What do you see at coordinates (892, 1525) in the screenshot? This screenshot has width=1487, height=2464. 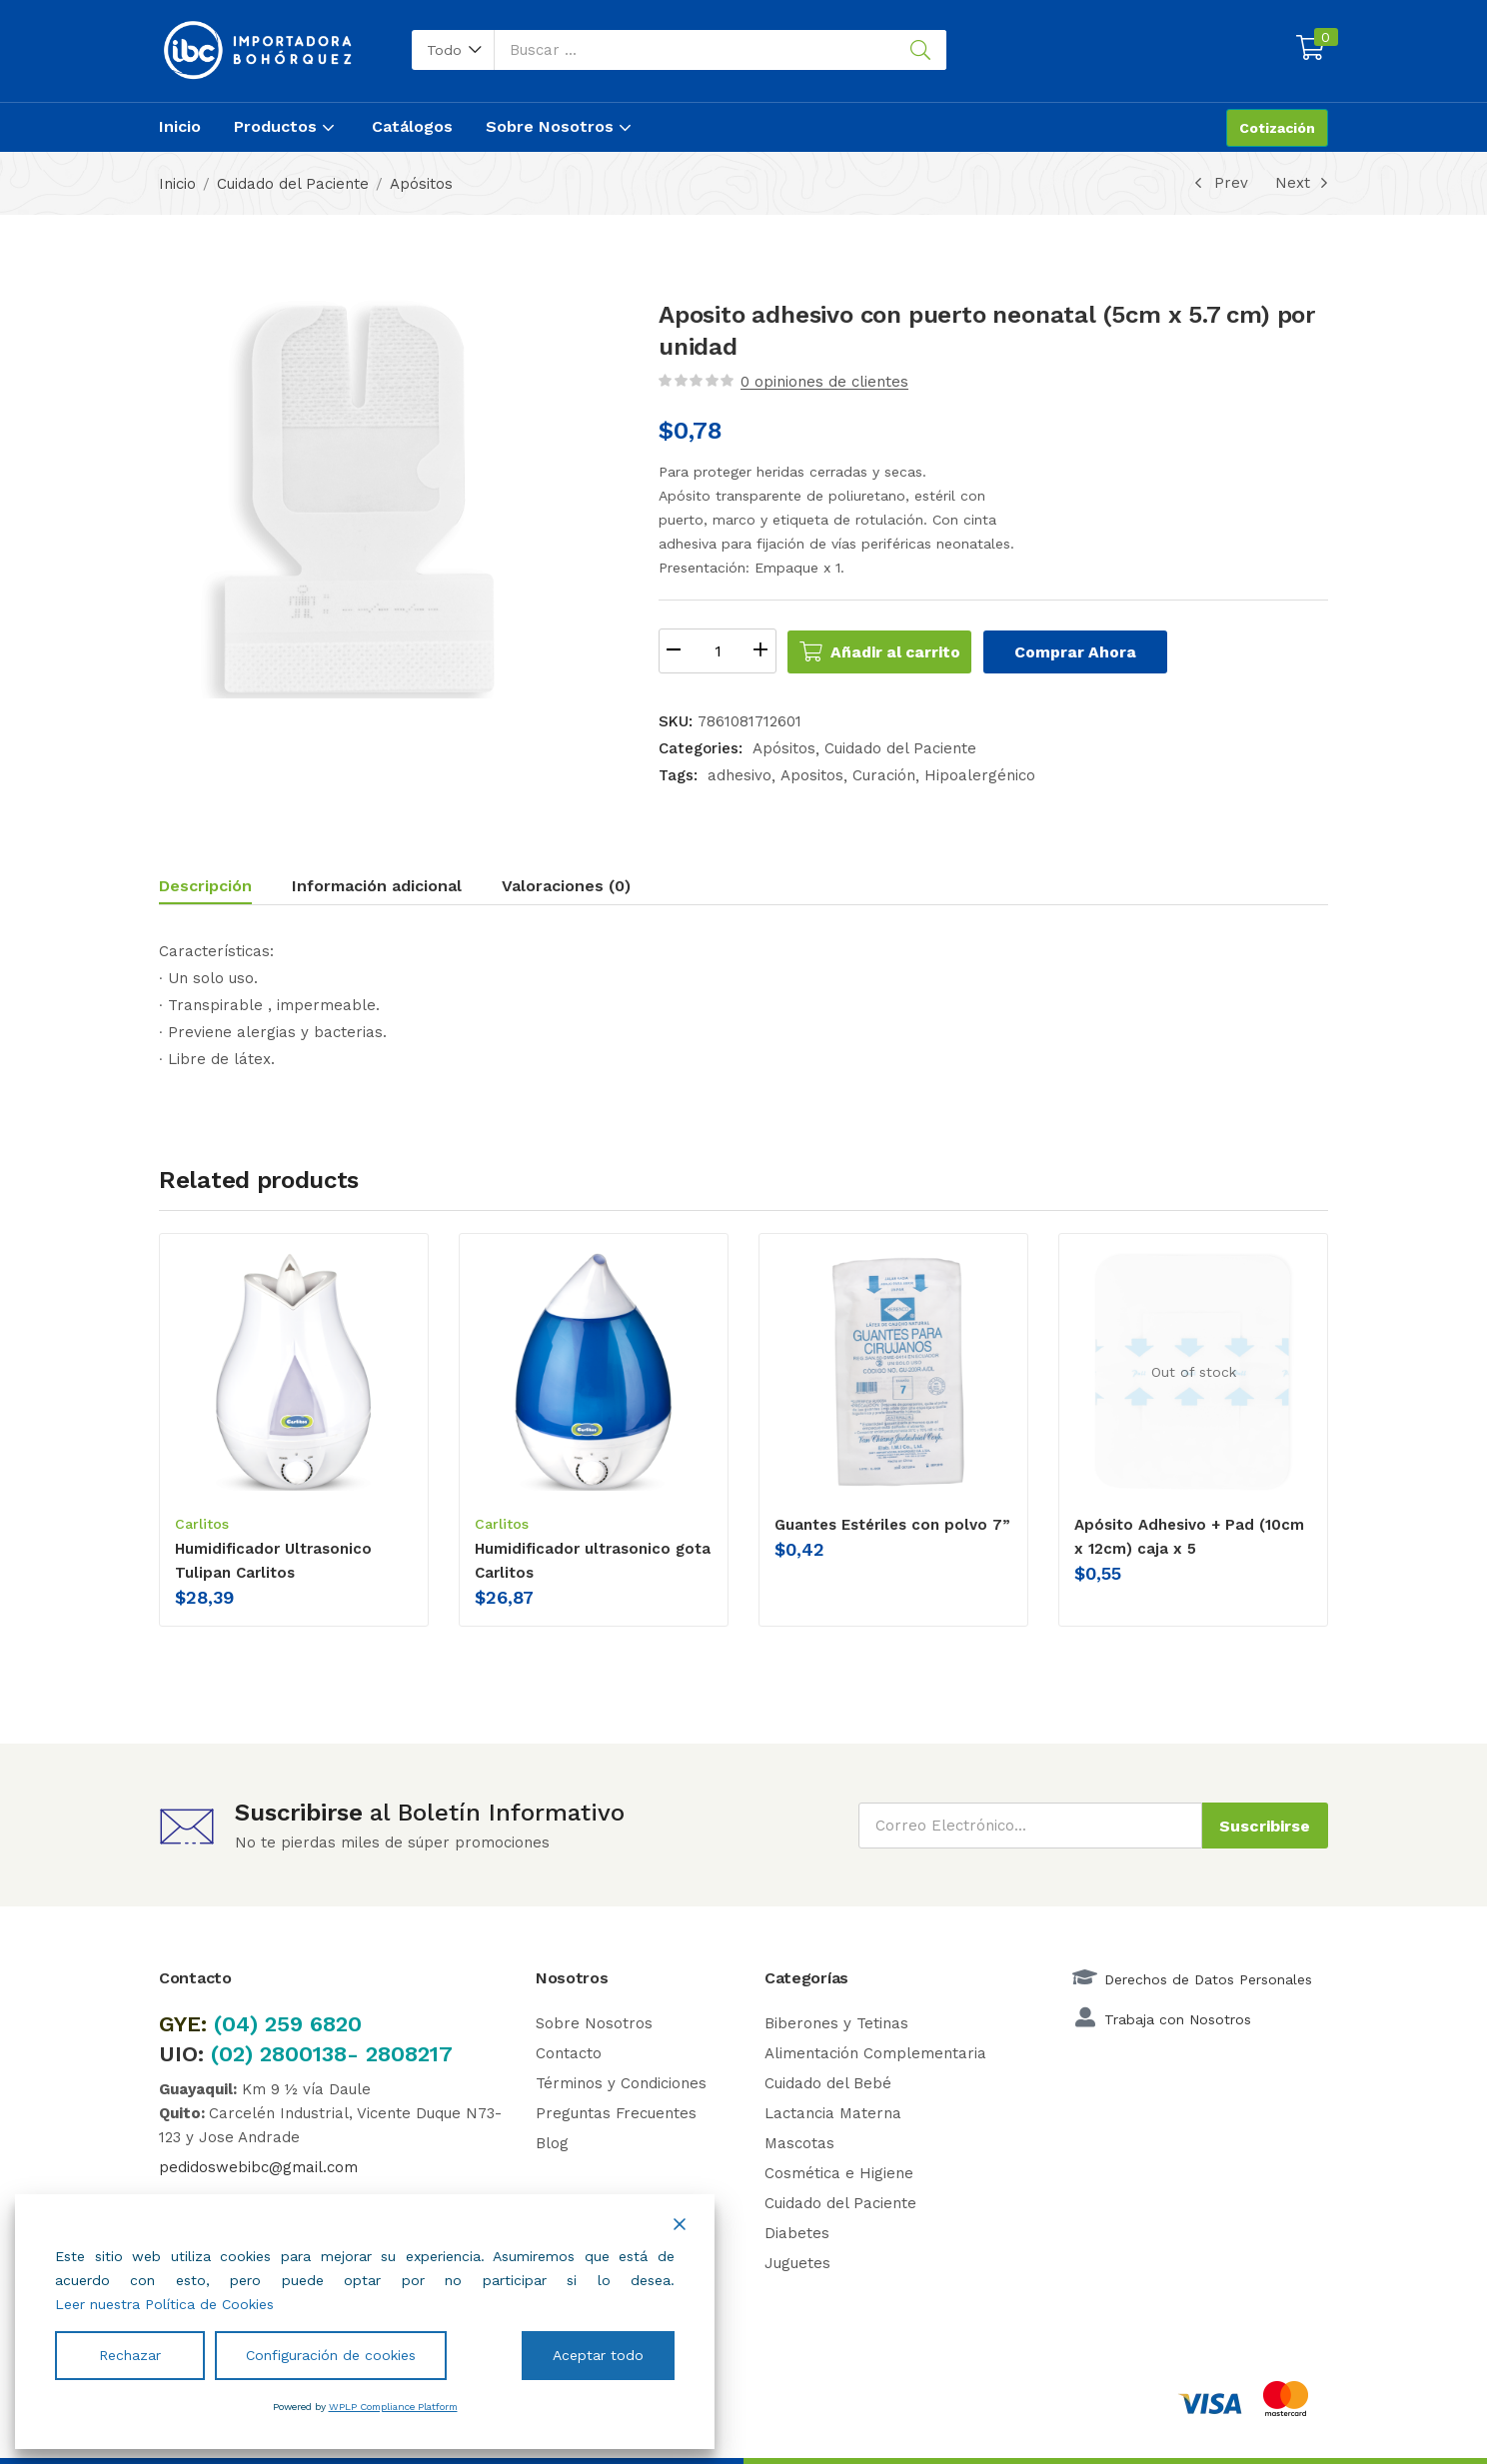 I see `Guantes Estériles con polvo 7”` at bounding box center [892, 1525].